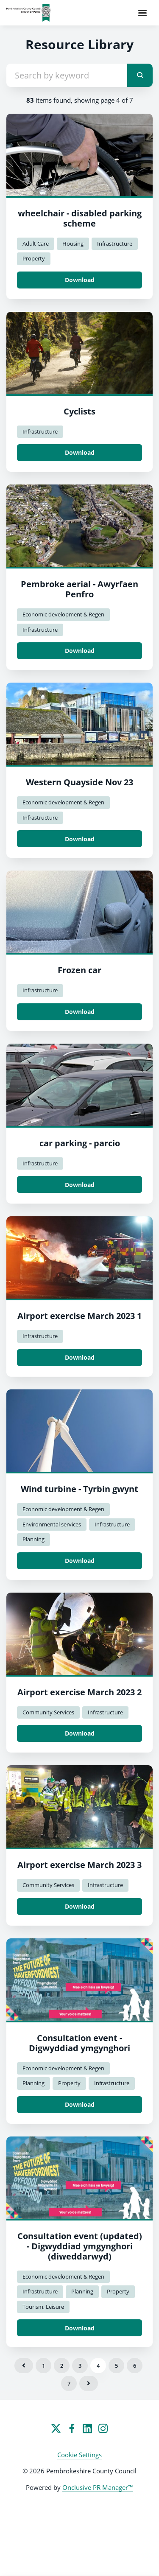 The width and height of the screenshot is (159, 2576). Describe the element at coordinates (80, 2104) in the screenshot. I see `Download [Download Consultation event - Digwyddiad ymgynghori.jpg]` at that location.